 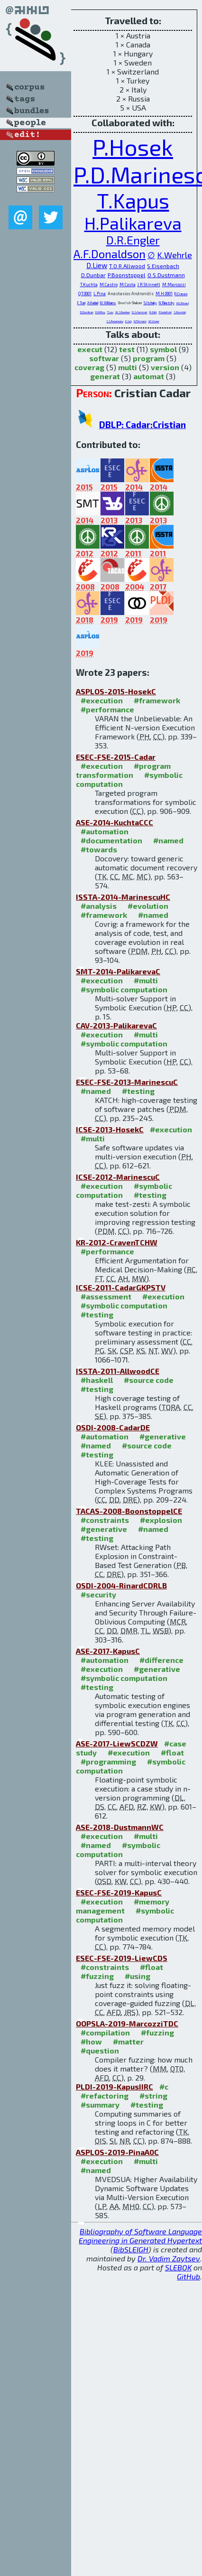 I want to click on #symbolic computation, so click(x=124, y=989).